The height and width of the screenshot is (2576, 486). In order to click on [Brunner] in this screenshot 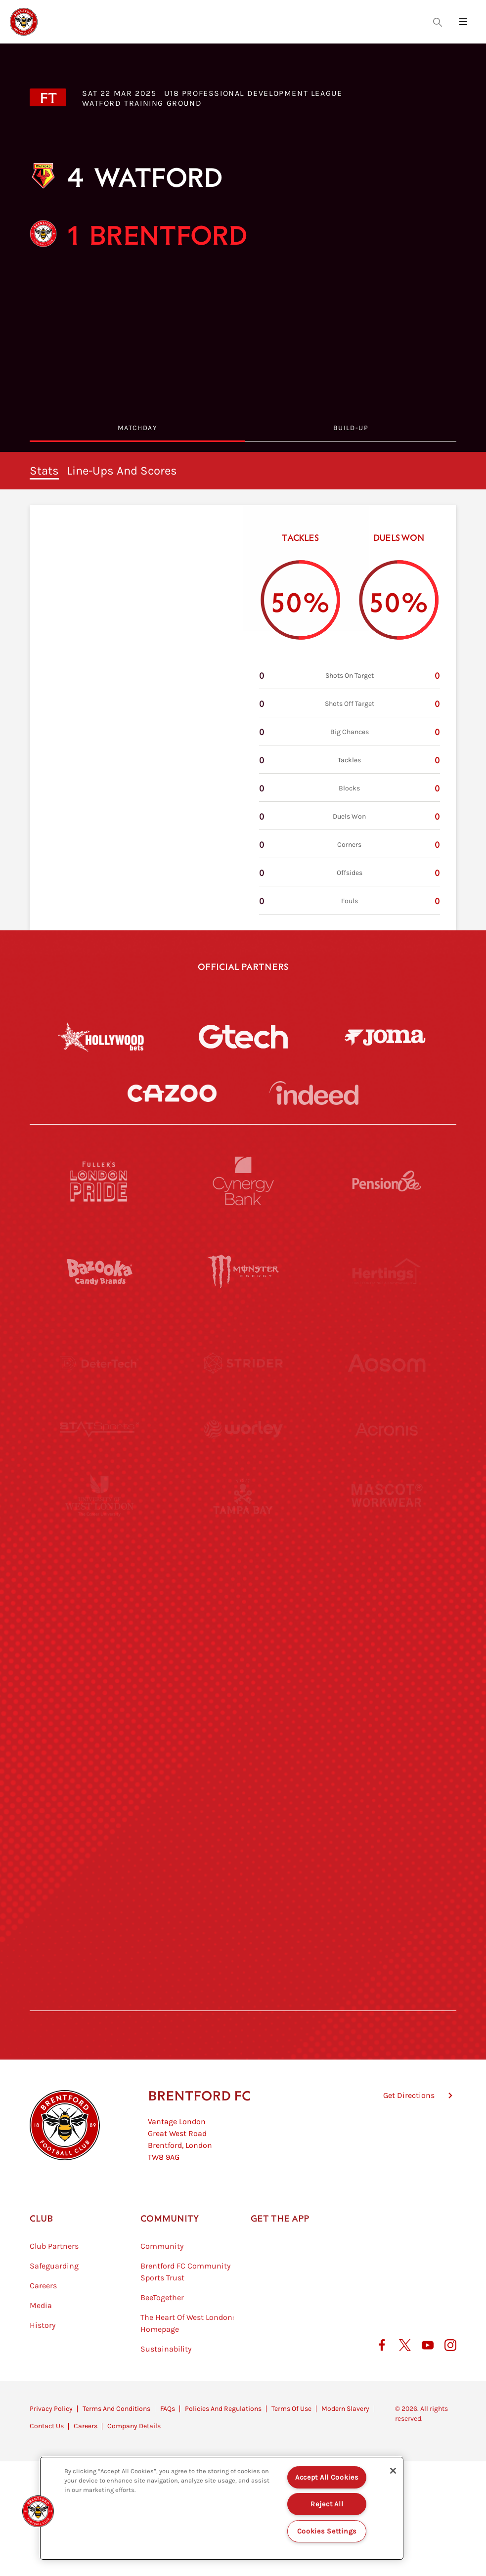, I will do `click(99, 1726)`.